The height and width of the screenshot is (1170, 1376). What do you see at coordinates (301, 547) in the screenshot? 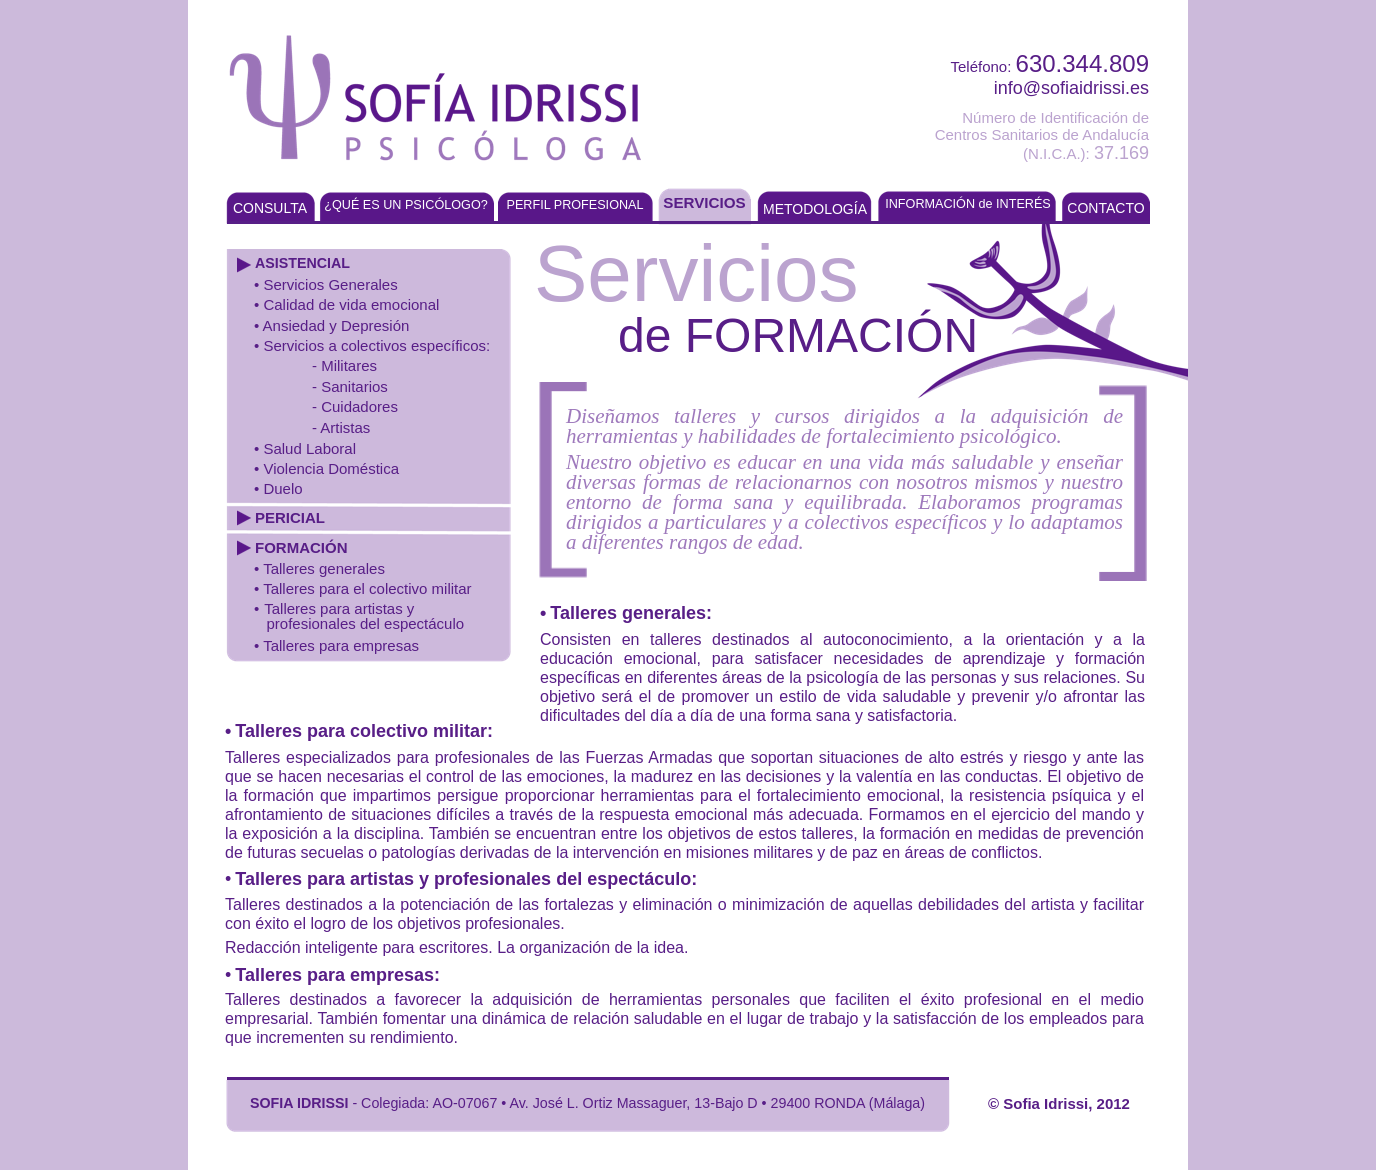
I see `FORMACIÓN` at bounding box center [301, 547].